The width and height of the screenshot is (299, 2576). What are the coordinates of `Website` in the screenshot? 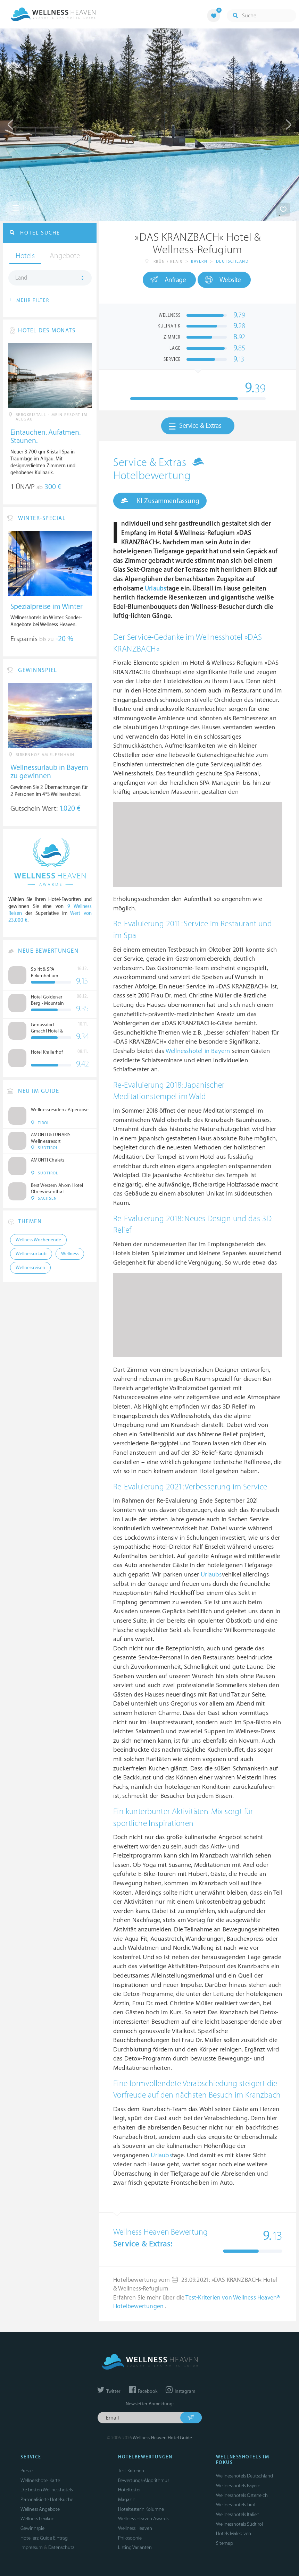 It's located at (223, 280).